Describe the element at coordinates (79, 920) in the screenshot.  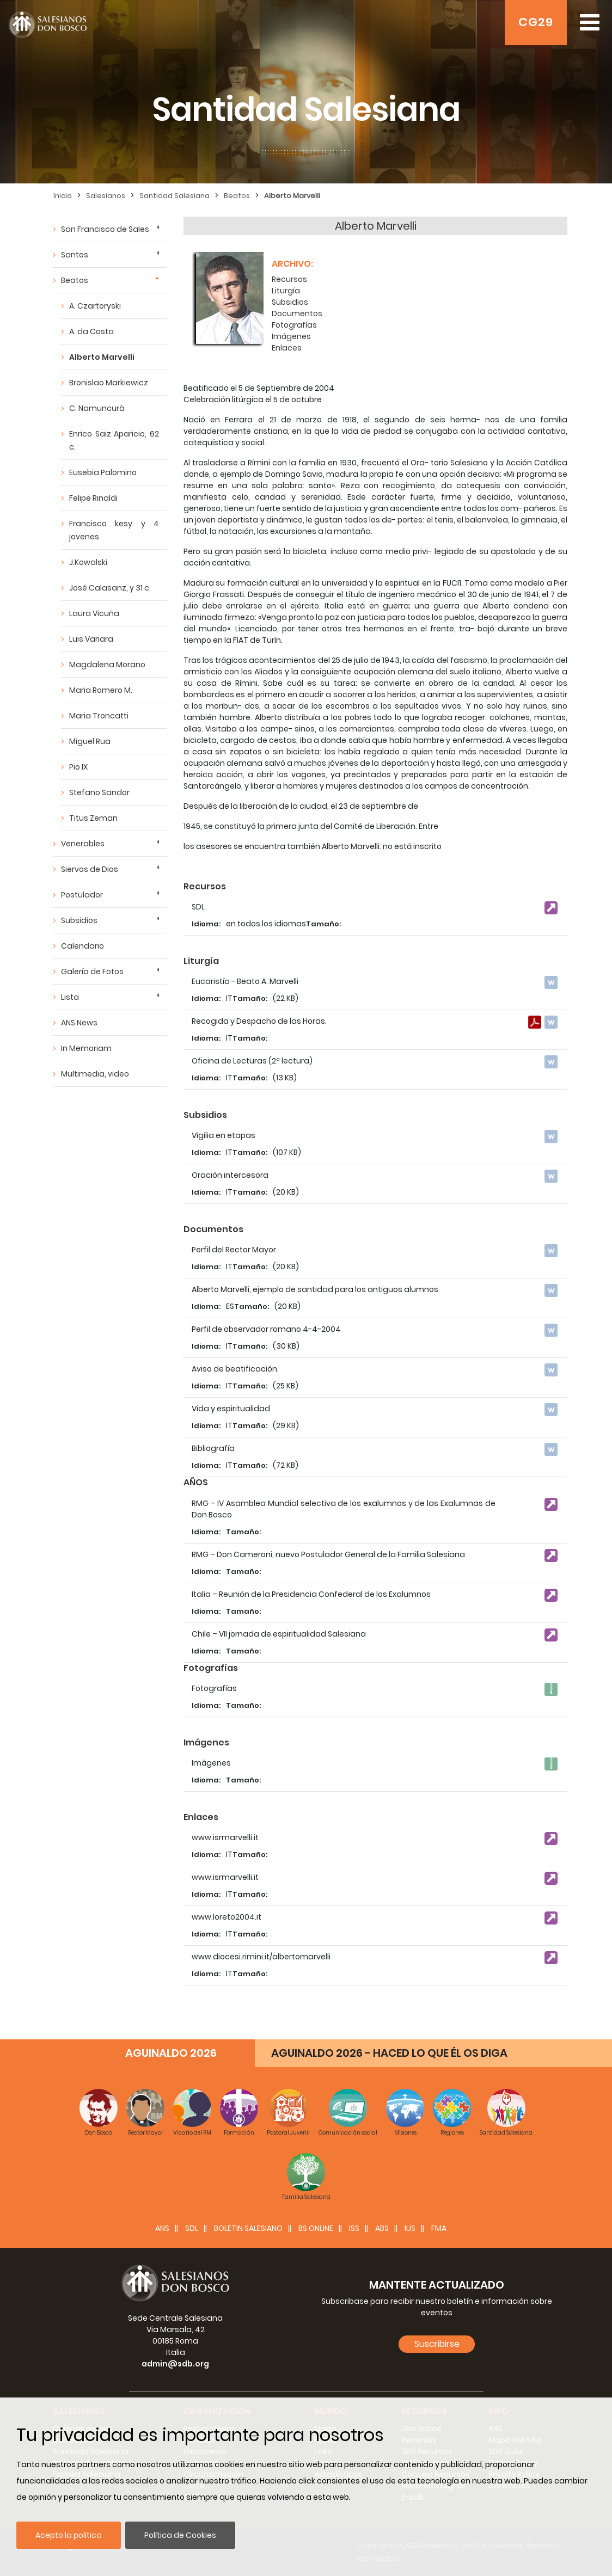
I see `Subsidios` at that location.